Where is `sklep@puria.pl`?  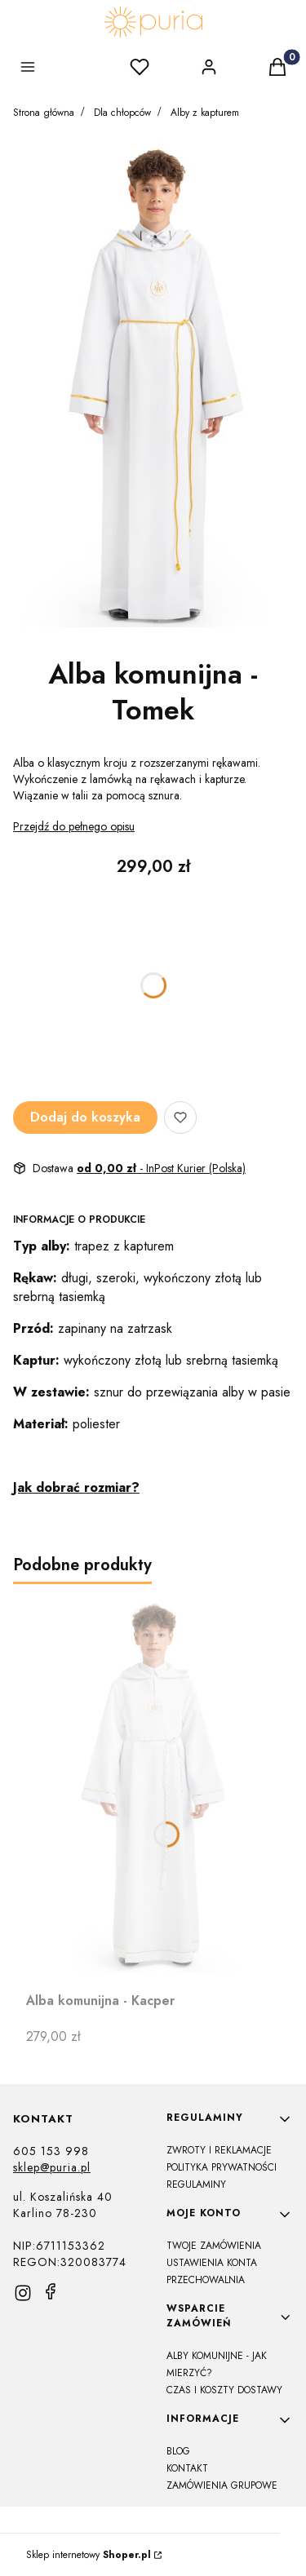 sklep@puria.pl is located at coordinates (52, 2167).